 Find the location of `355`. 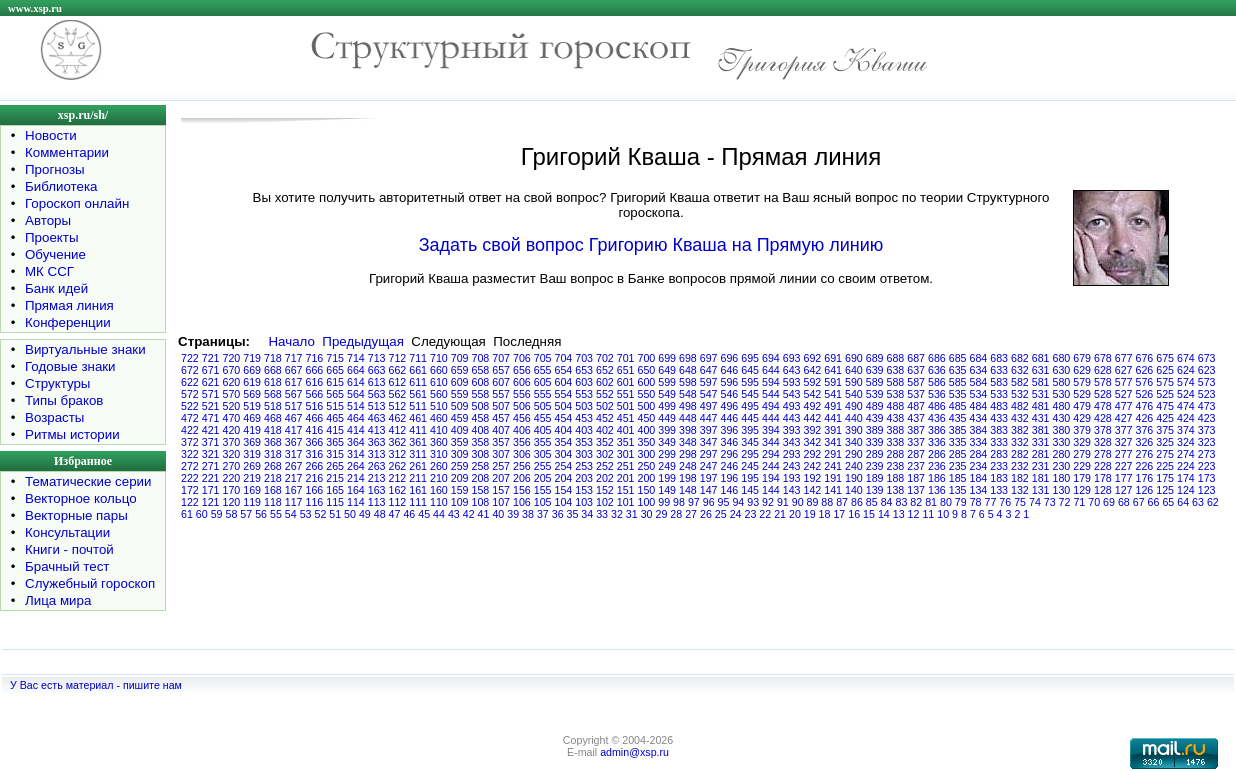

355 is located at coordinates (543, 442).